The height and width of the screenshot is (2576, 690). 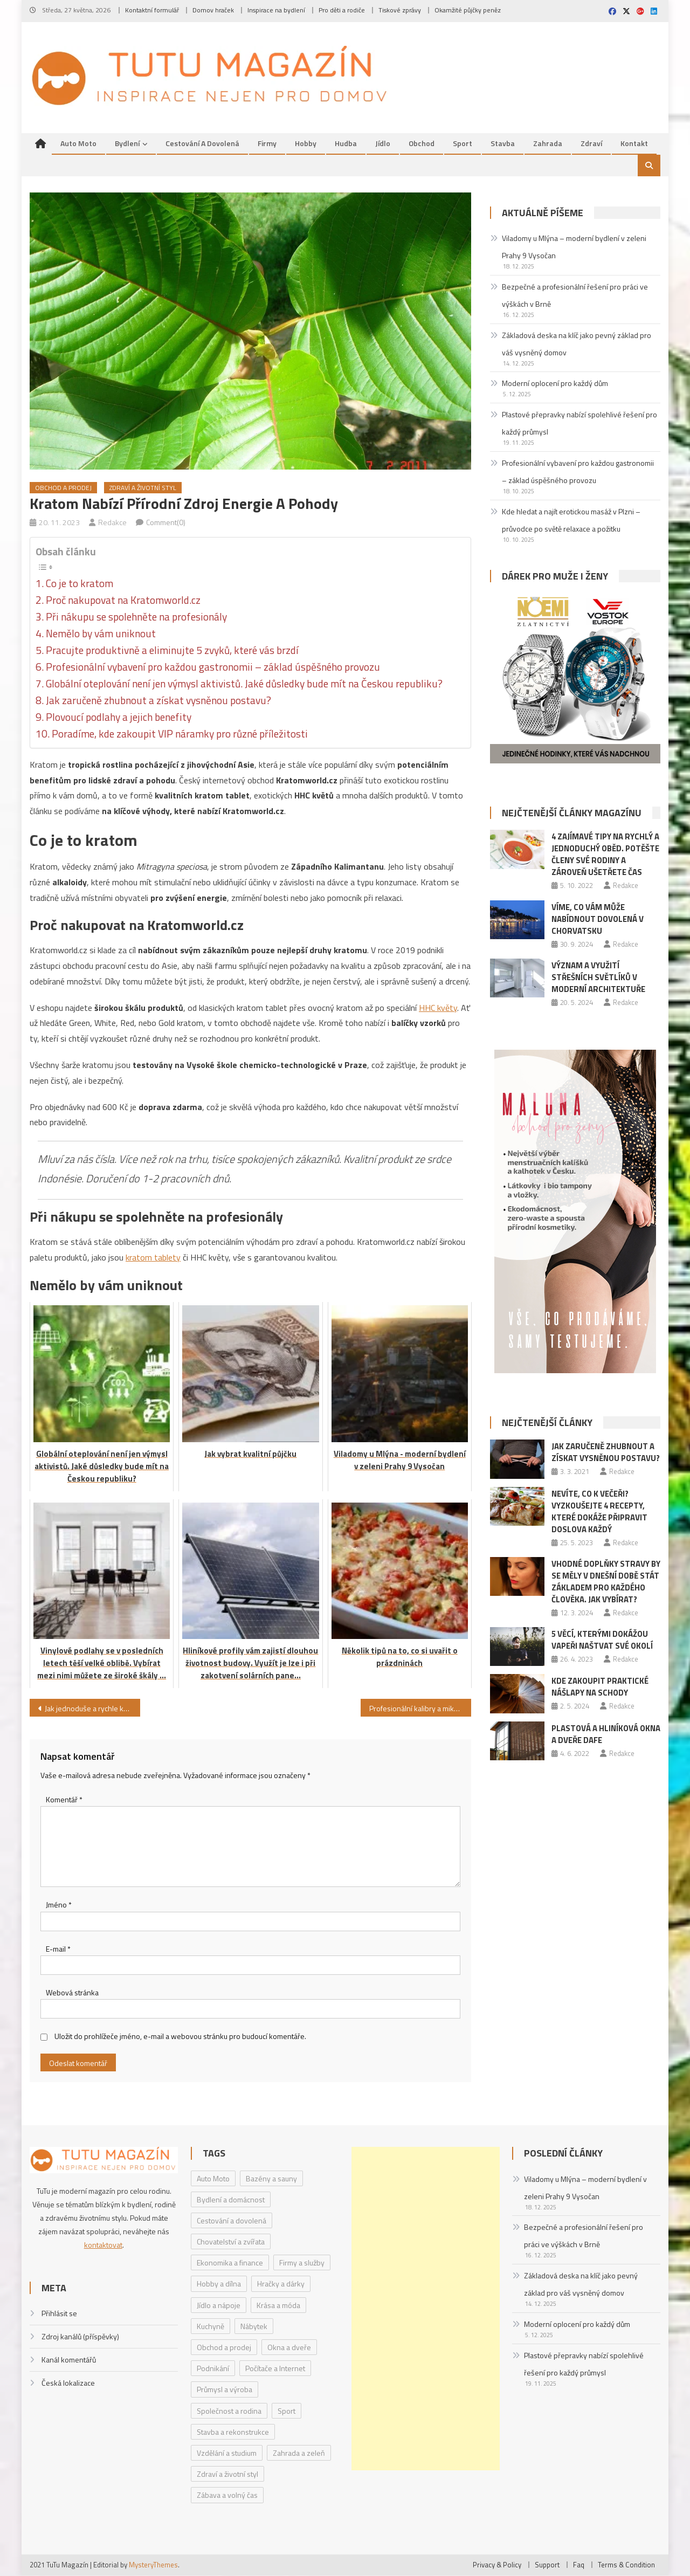 I want to click on Tiskové zprávy, so click(x=399, y=10).